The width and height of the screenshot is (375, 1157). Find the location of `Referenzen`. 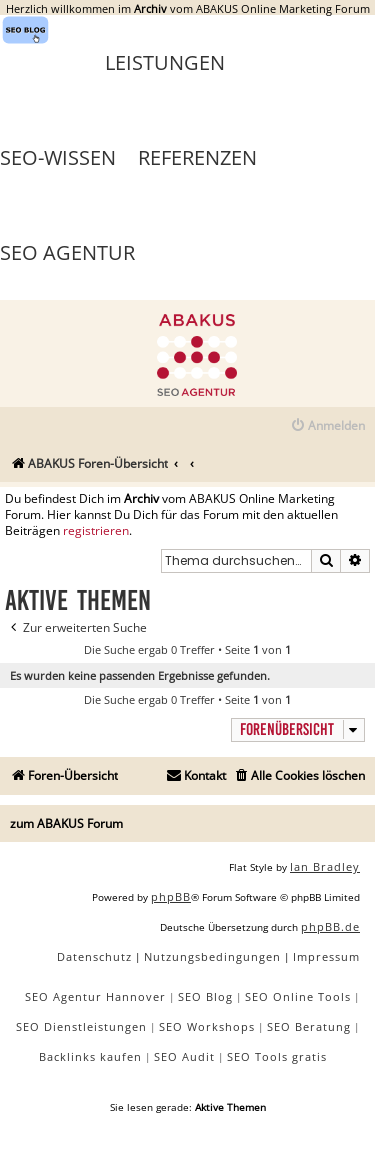

Referenzen is located at coordinates (197, 157).